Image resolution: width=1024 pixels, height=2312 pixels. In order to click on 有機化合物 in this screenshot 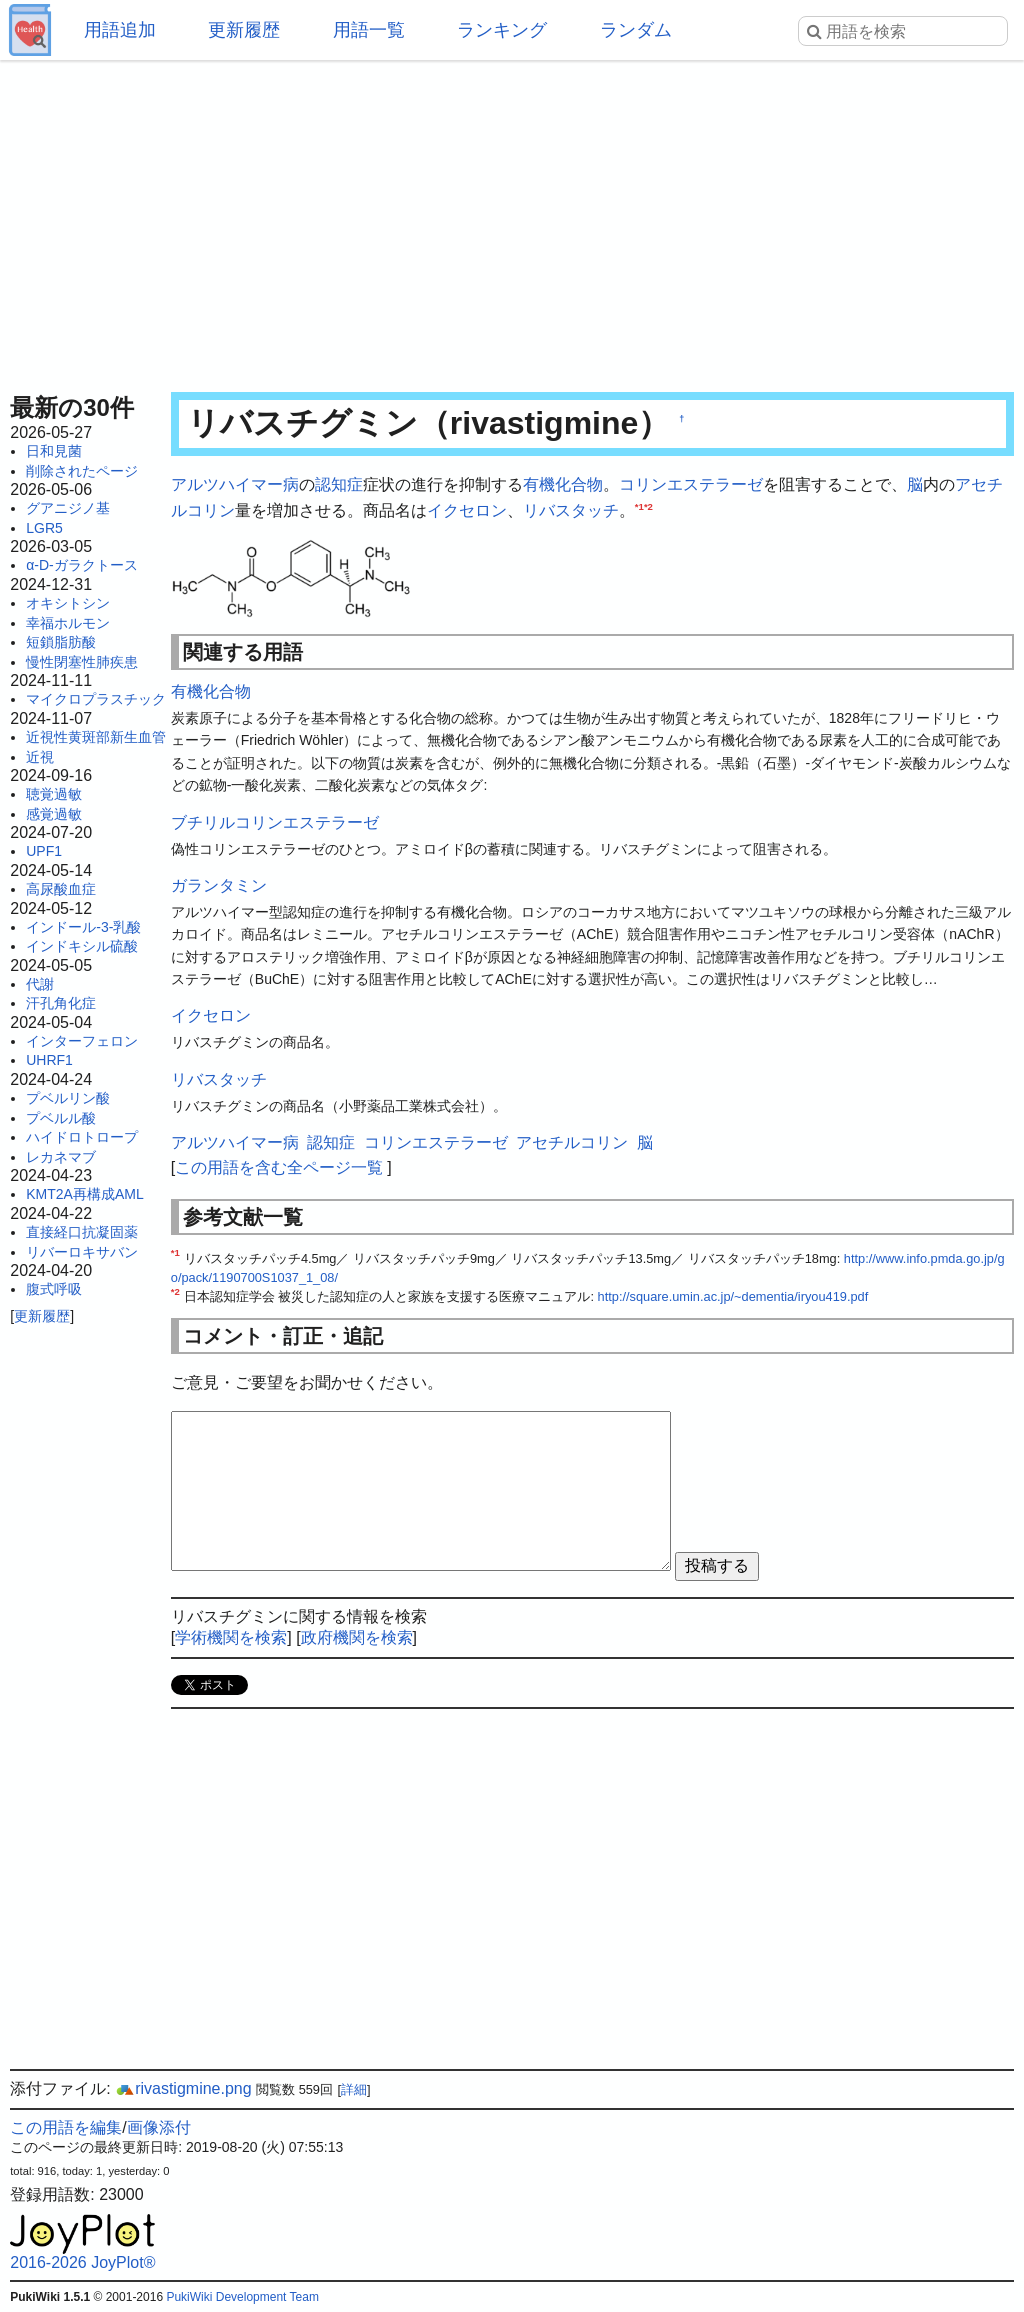, I will do `click(563, 484)`.